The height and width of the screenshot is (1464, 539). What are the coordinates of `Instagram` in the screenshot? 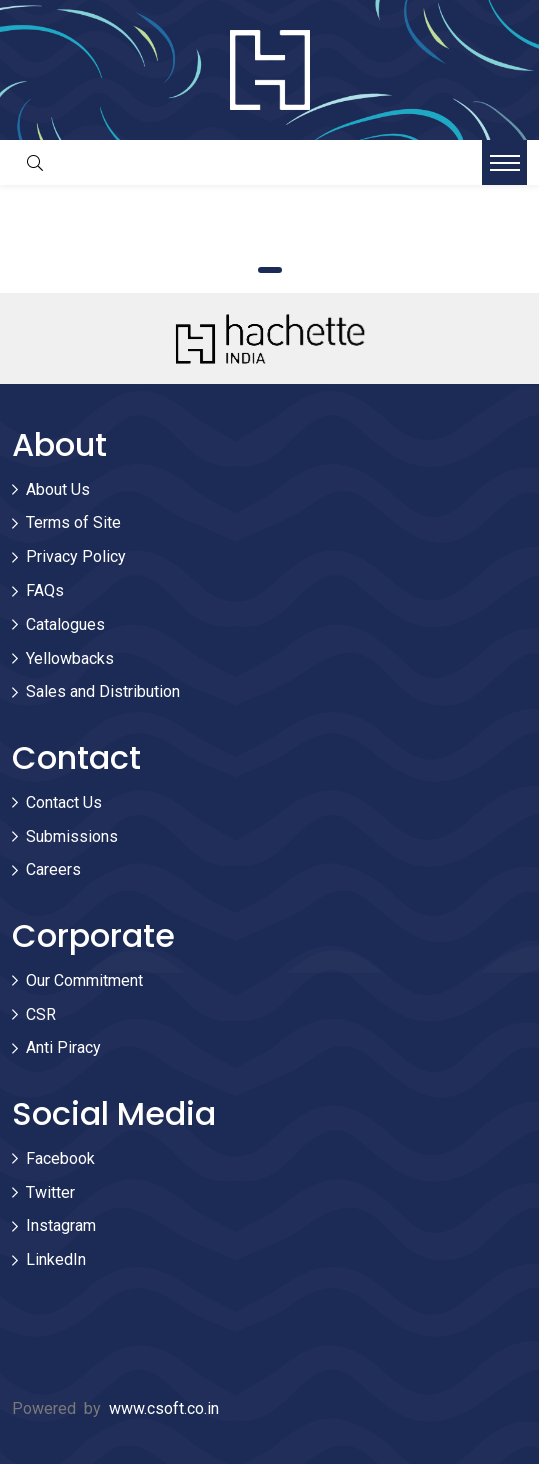 It's located at (61, 1225).